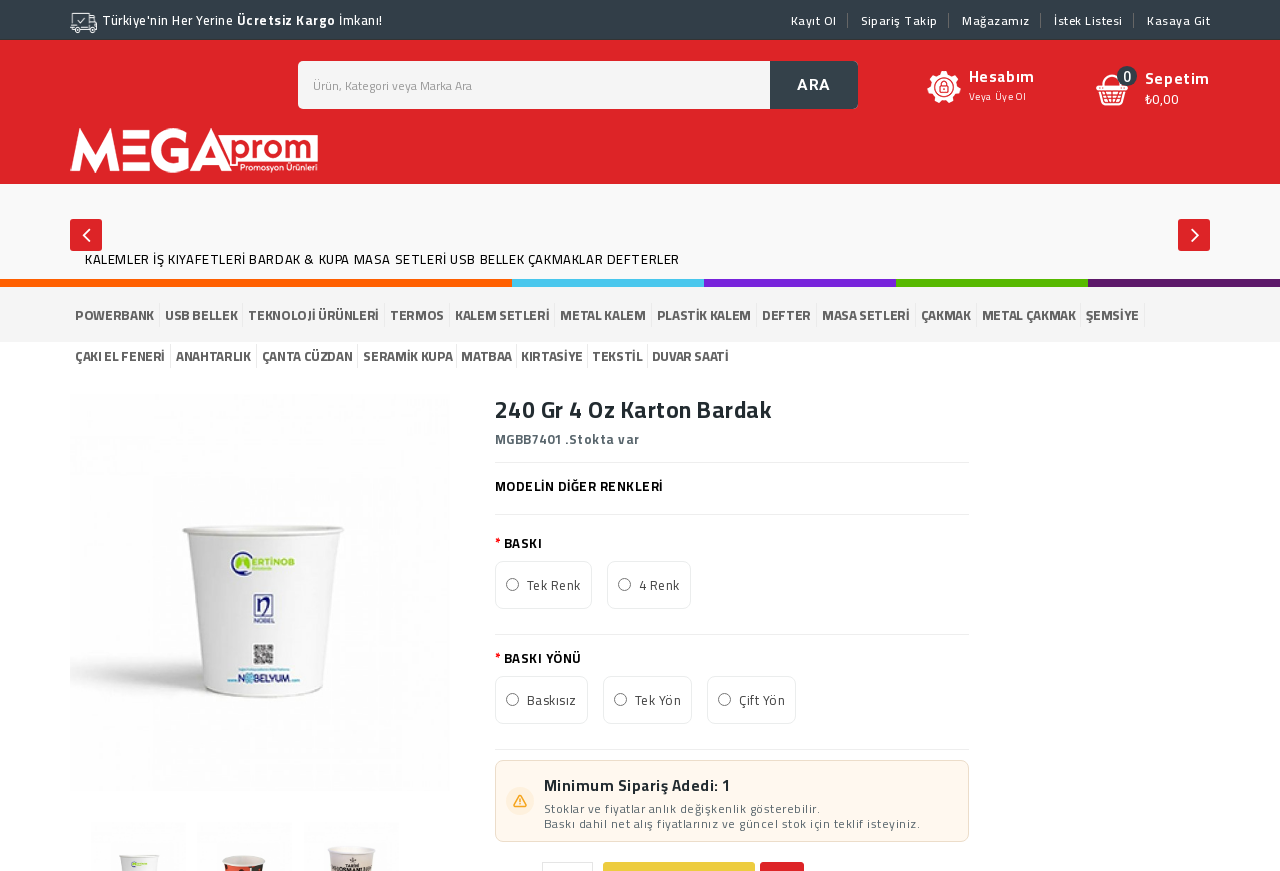 Image resolution: width=1280 pixels, height=871 pixels. What do you see at coordinates (199, 259) in the screenshot?
I see `İŞ KIYAFETLERİ` at bounding box center [199, 259].